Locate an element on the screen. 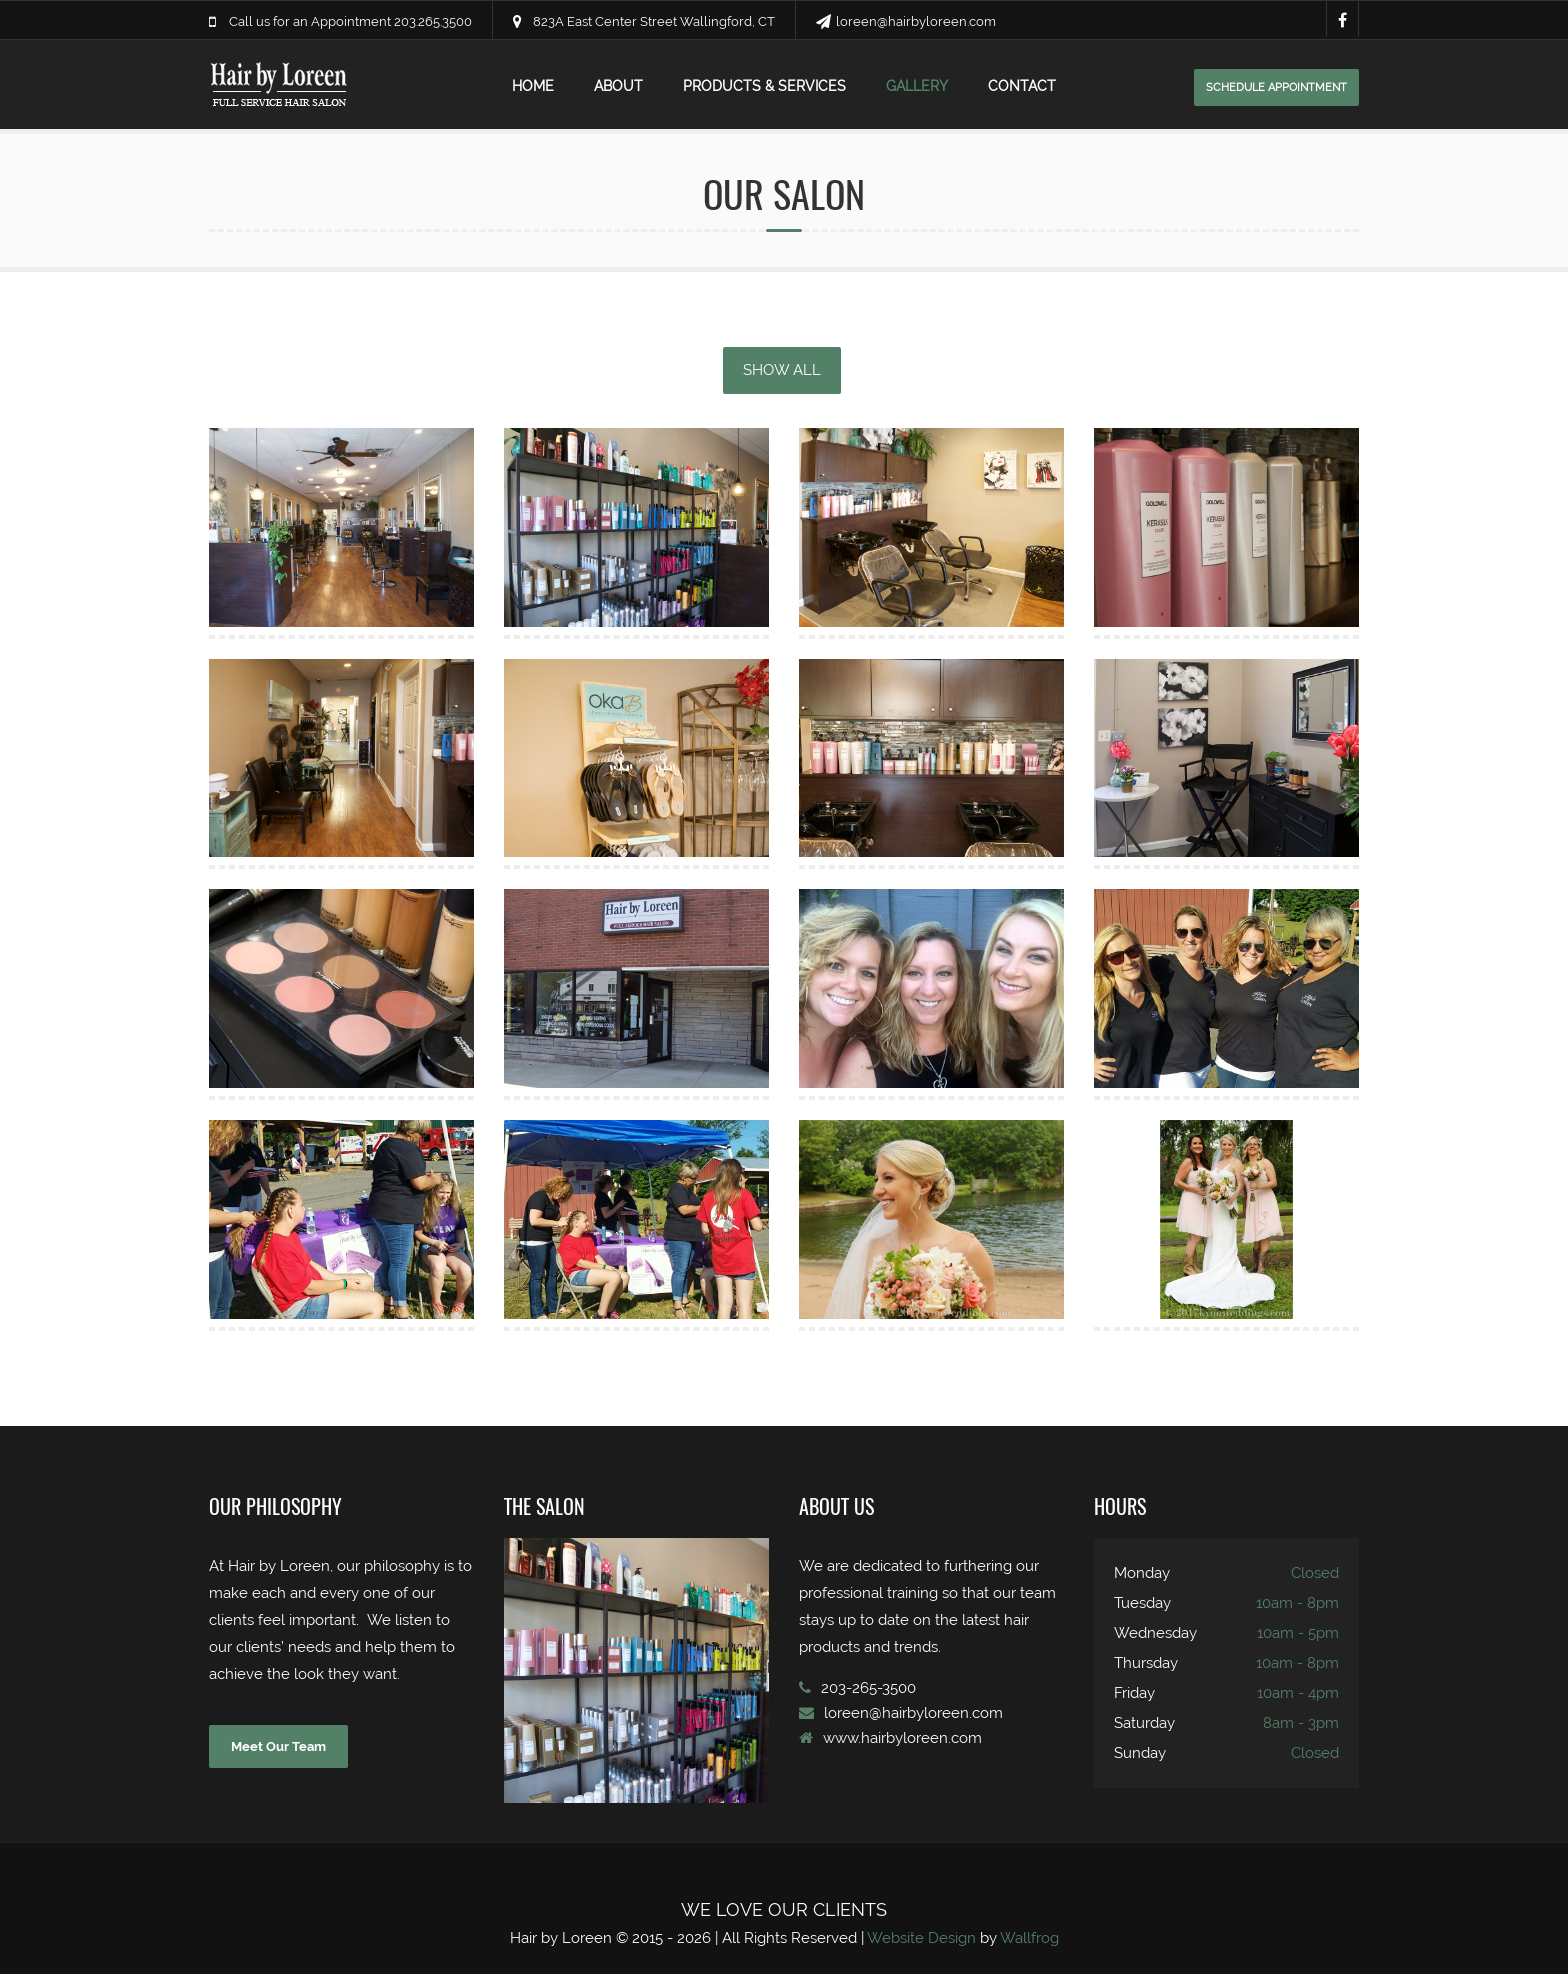 This screenshot has width=1568, height=1974. gallery is located at coordinates (917, 86).